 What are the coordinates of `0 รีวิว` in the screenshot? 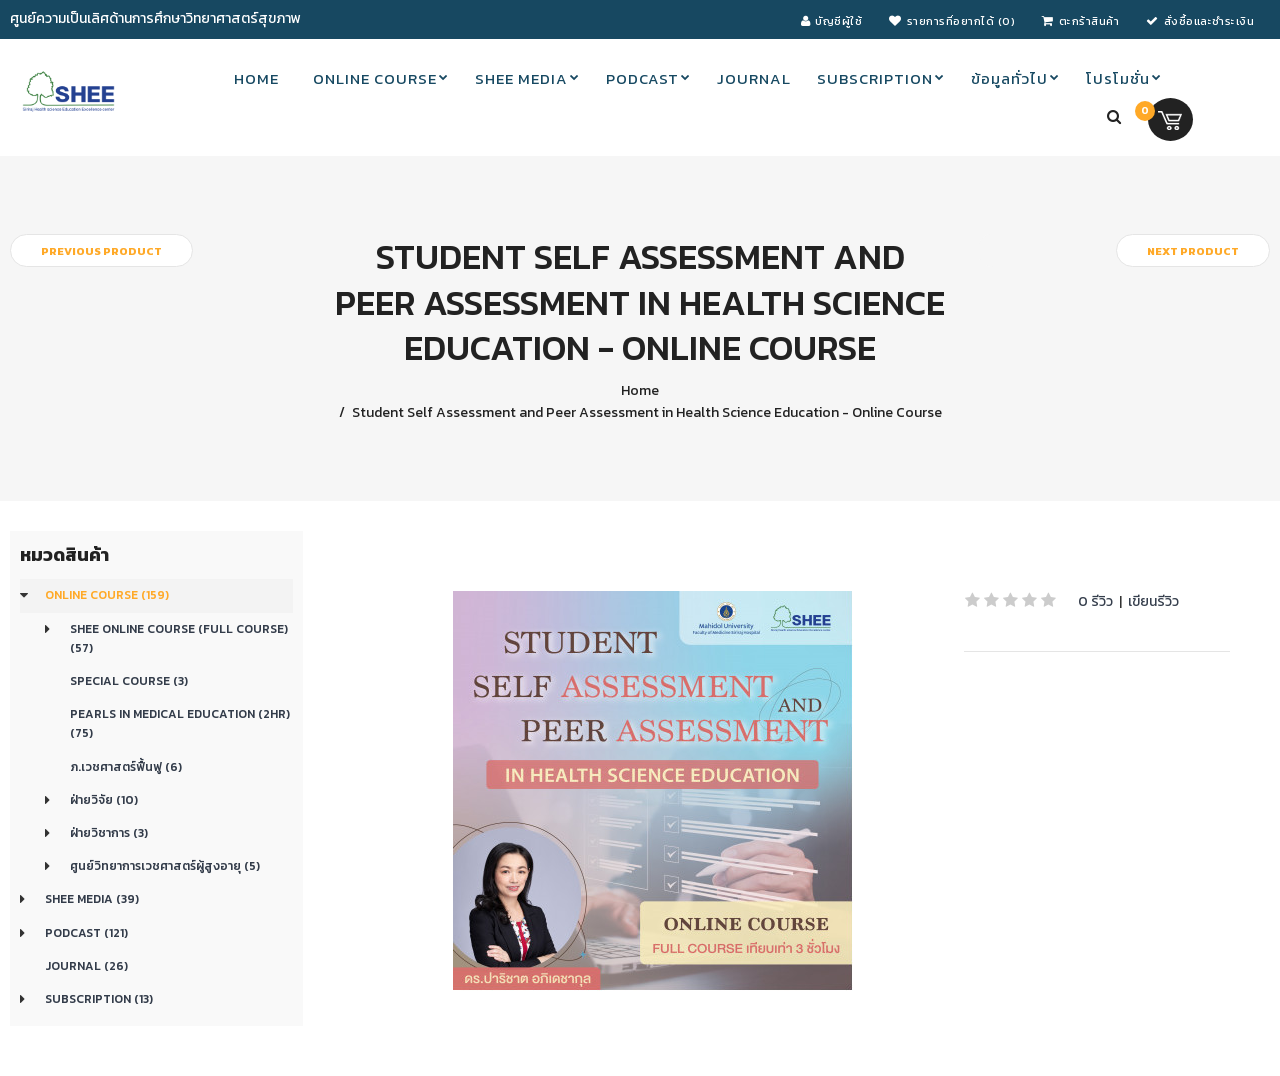 It's located at (1095, 601).